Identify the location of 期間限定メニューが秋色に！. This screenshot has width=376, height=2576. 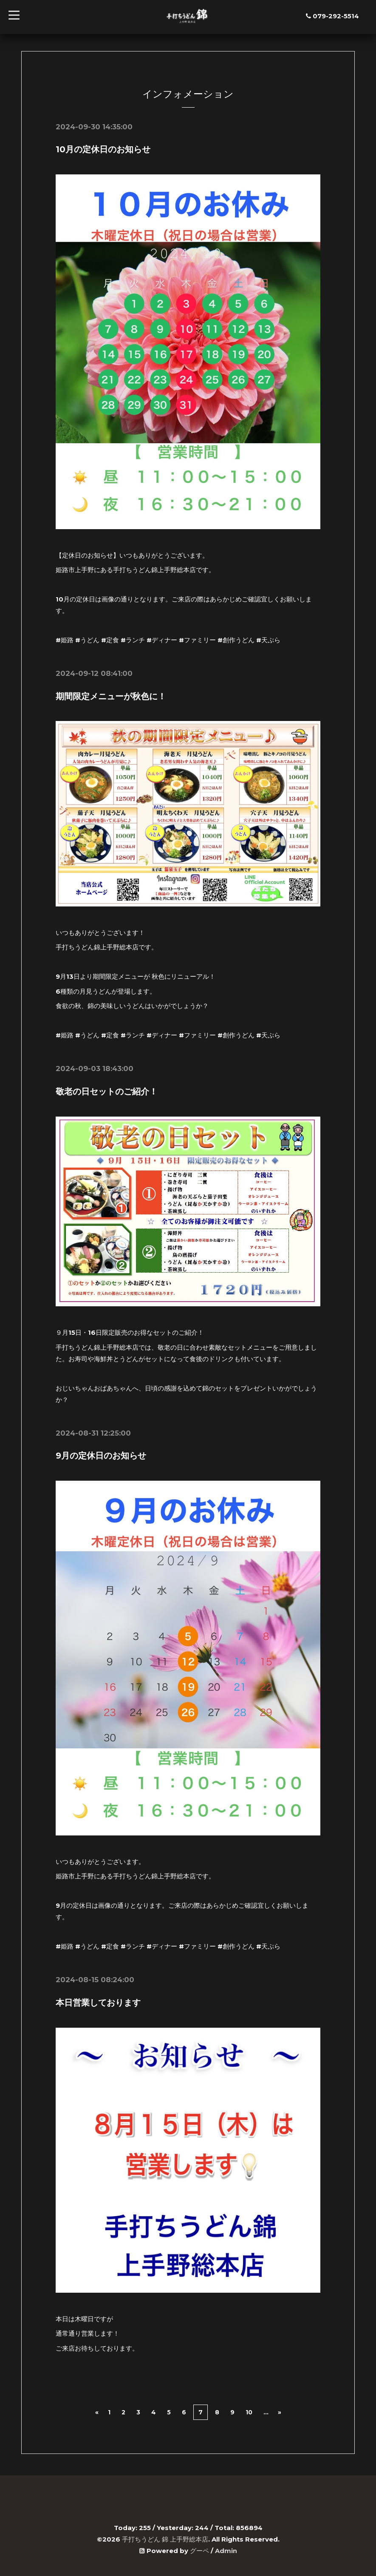
(111, 696).